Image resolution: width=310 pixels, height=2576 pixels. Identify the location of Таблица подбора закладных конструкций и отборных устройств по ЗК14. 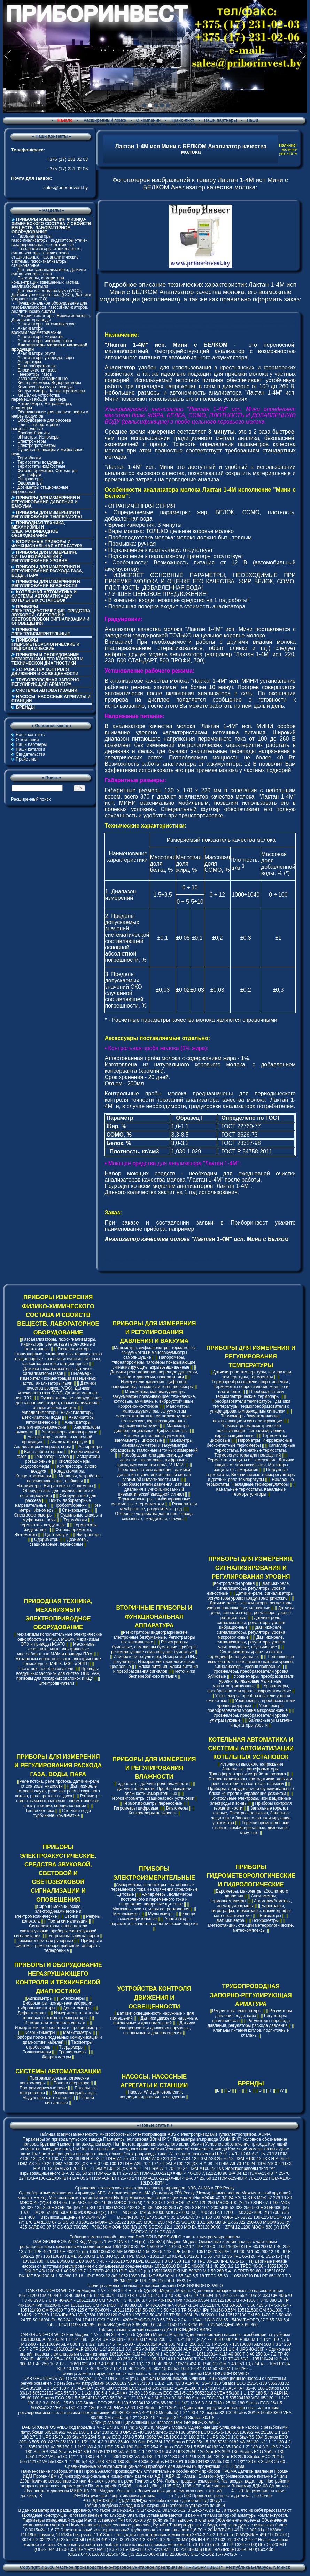
(154, 2505).